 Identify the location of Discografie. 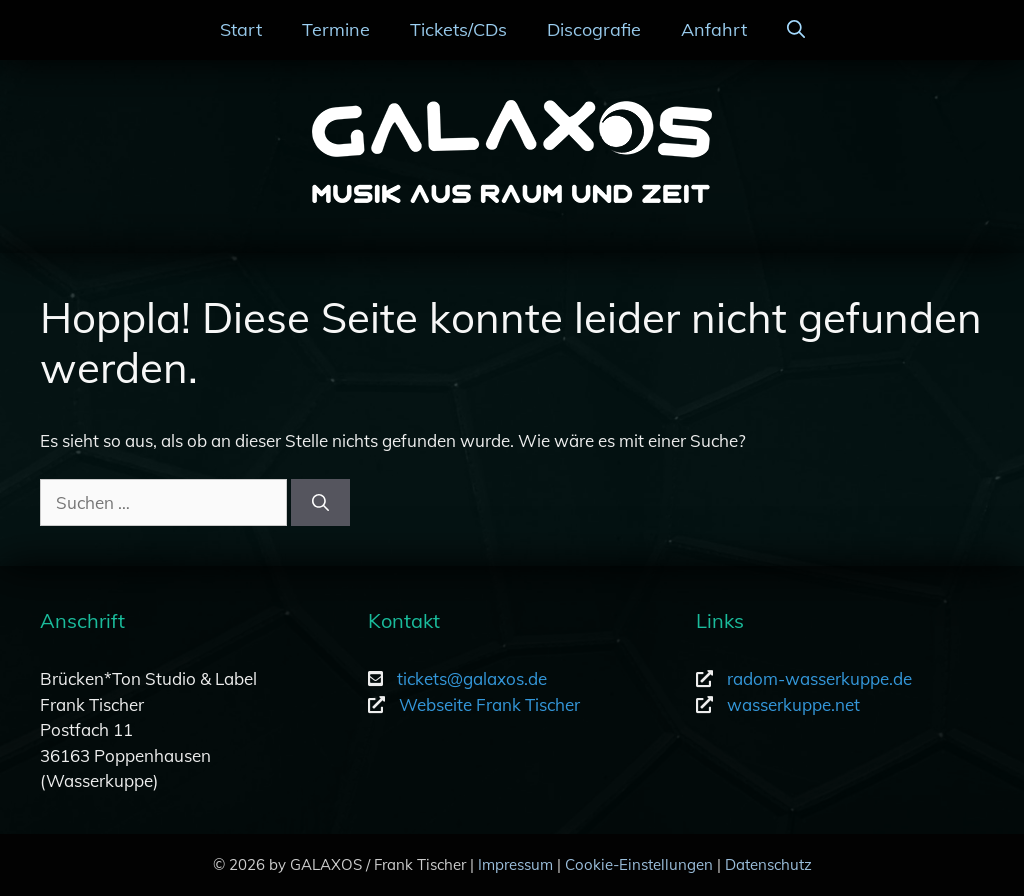
(594, 29).